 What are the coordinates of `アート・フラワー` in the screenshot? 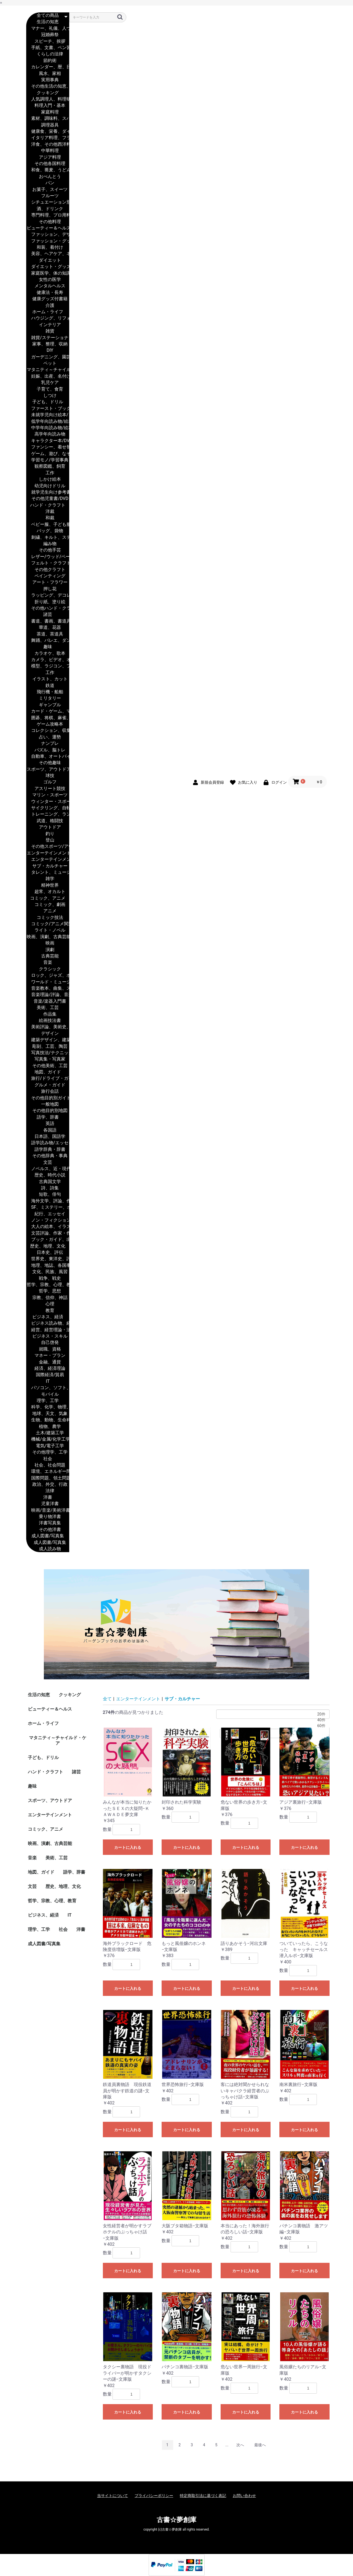 It's located at (47, 582).